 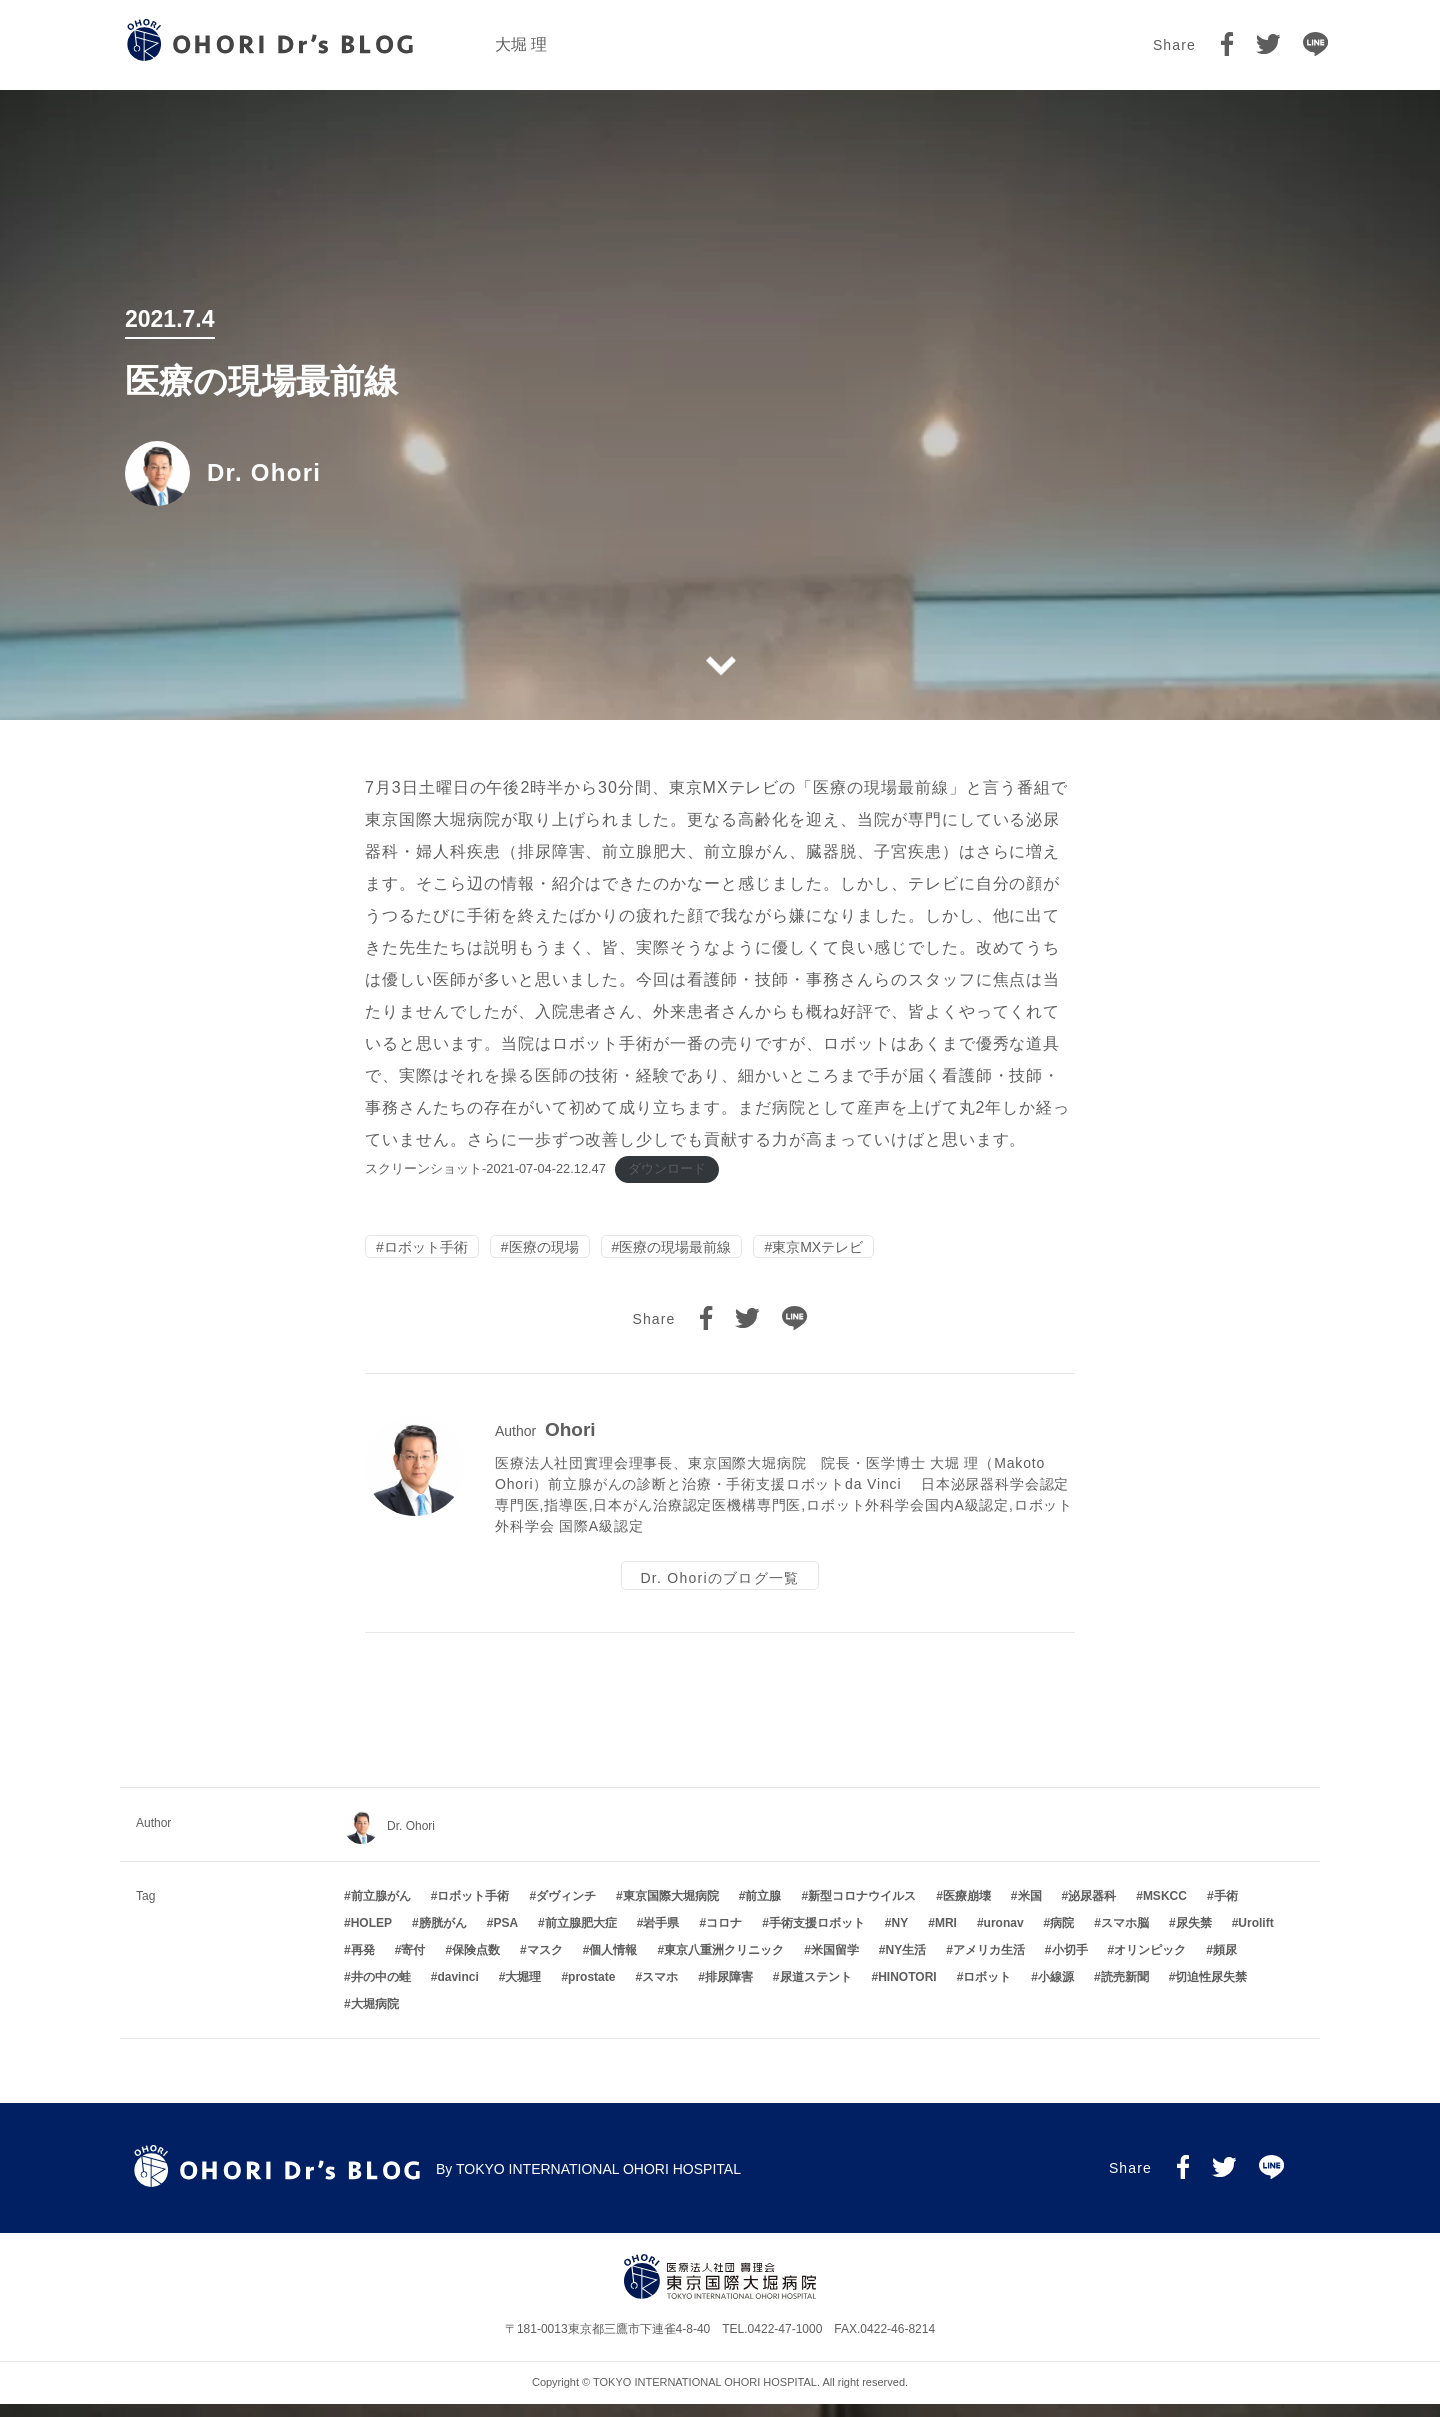 What do you see at coordinates (1165, 1910) in the screenshot?
I see `MSKCC` at bounding box center [1165, 1910].